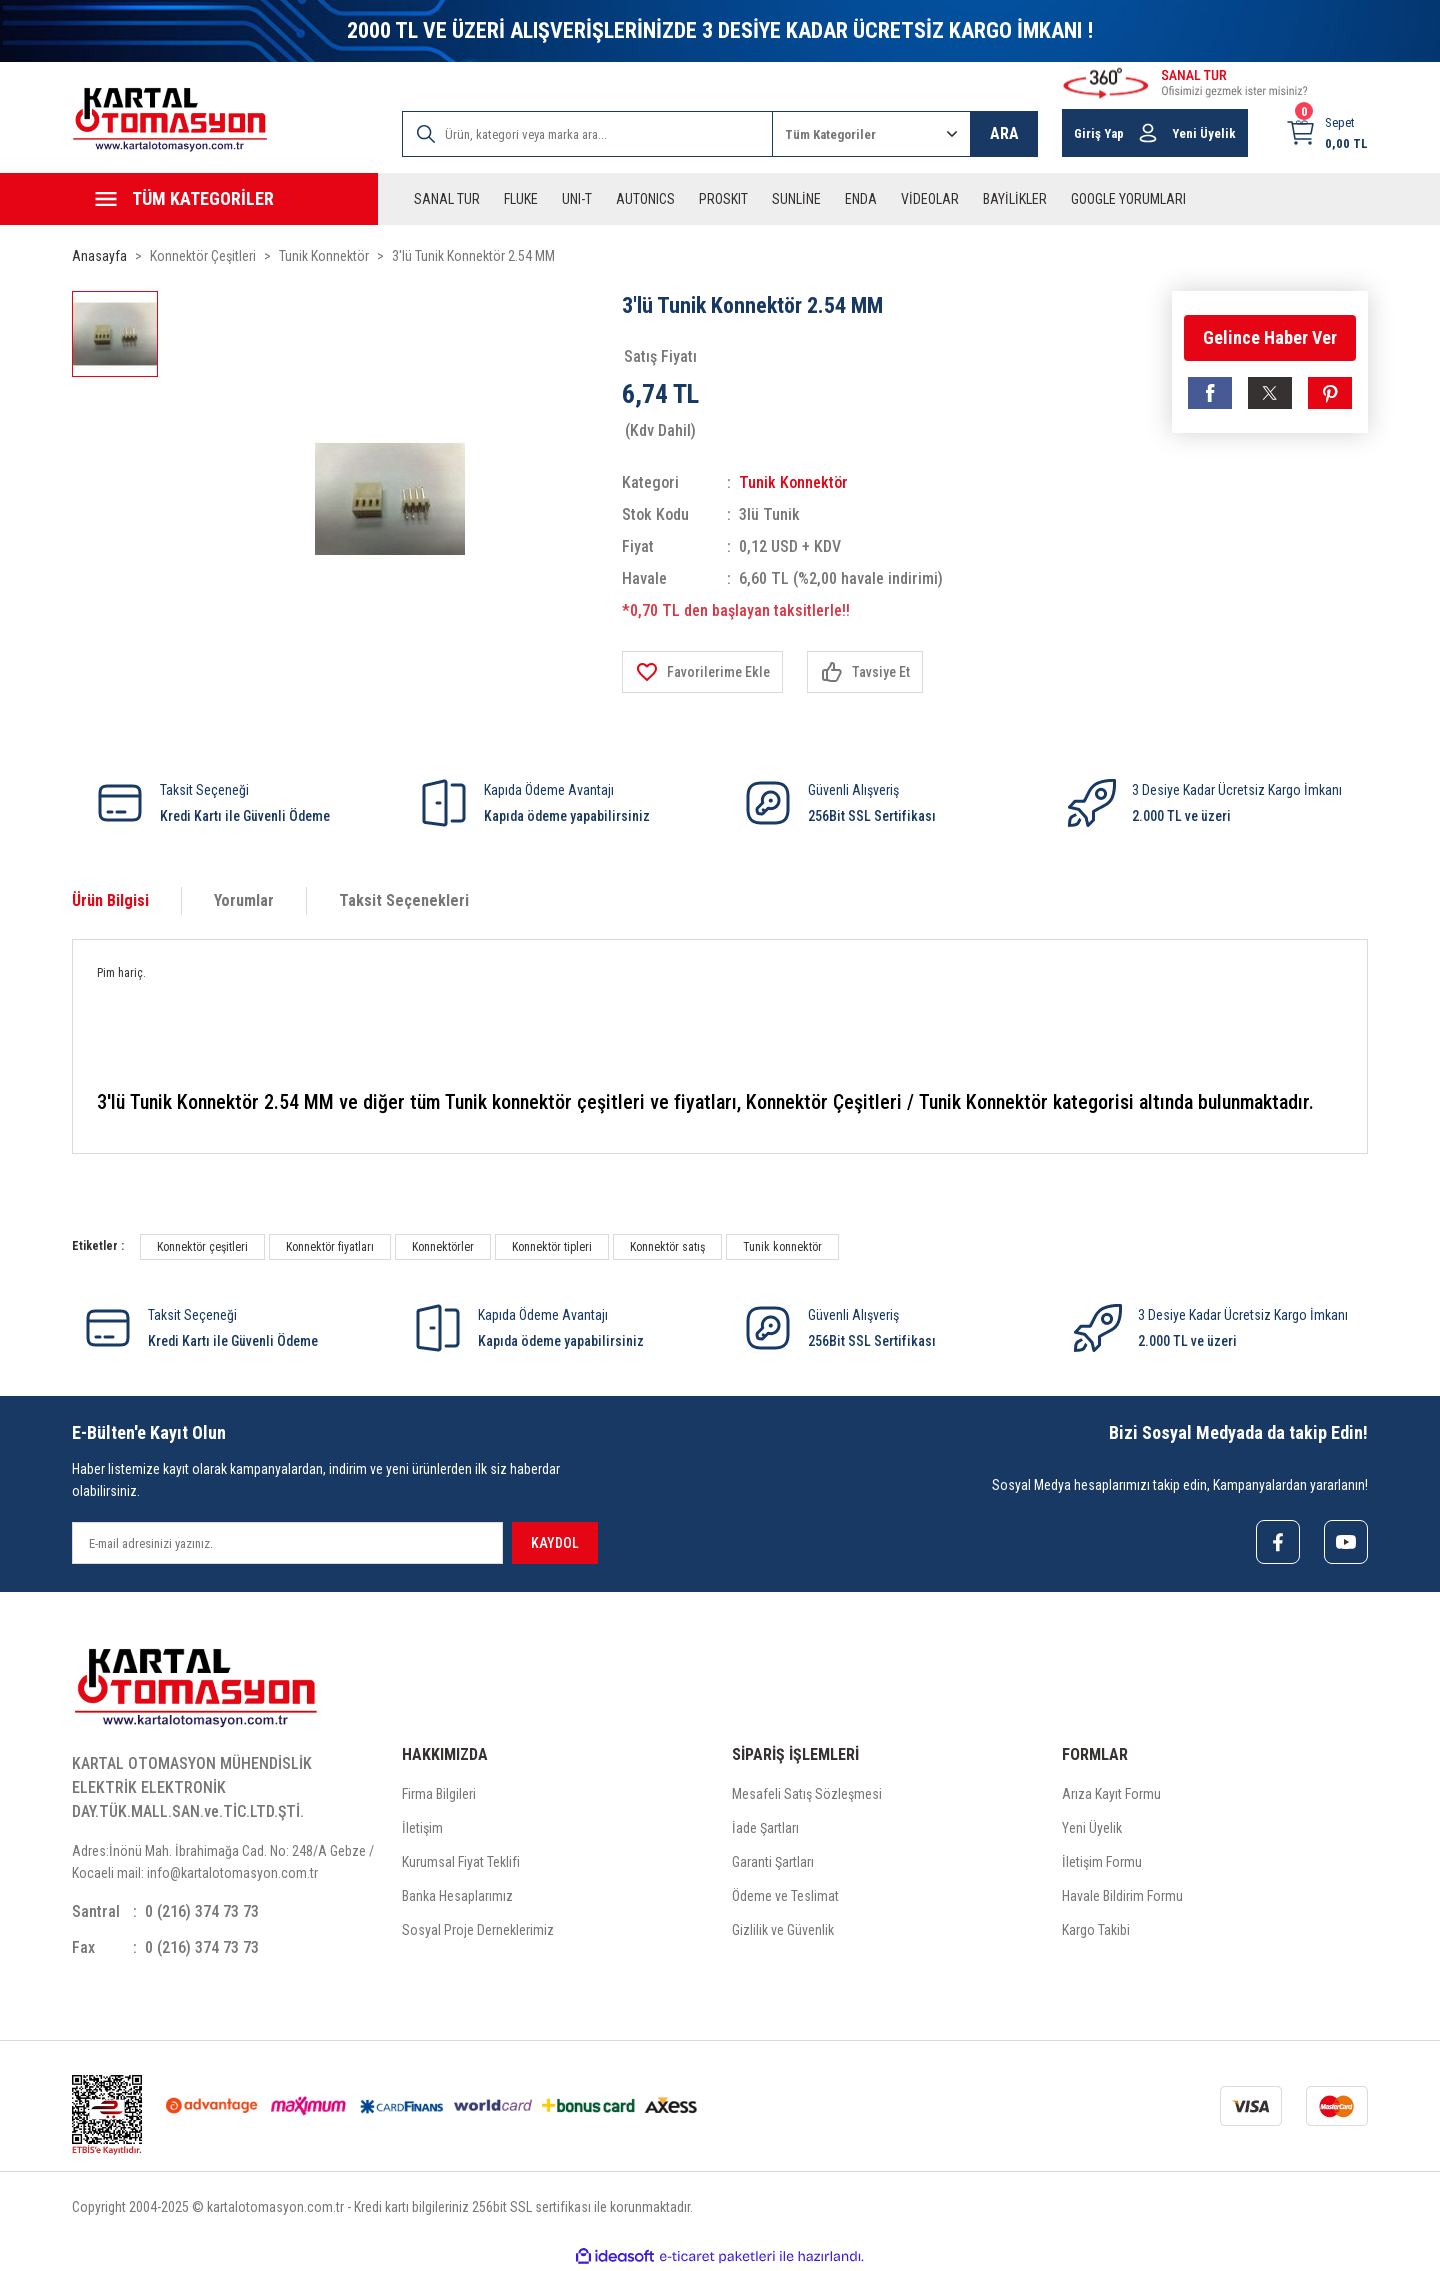 The height and width of the screenshot is (2271, 1440). What do you see at coordinates (244, 900) in the screenshot?
I see `Yorumlar` at bounding box center [244, 900].